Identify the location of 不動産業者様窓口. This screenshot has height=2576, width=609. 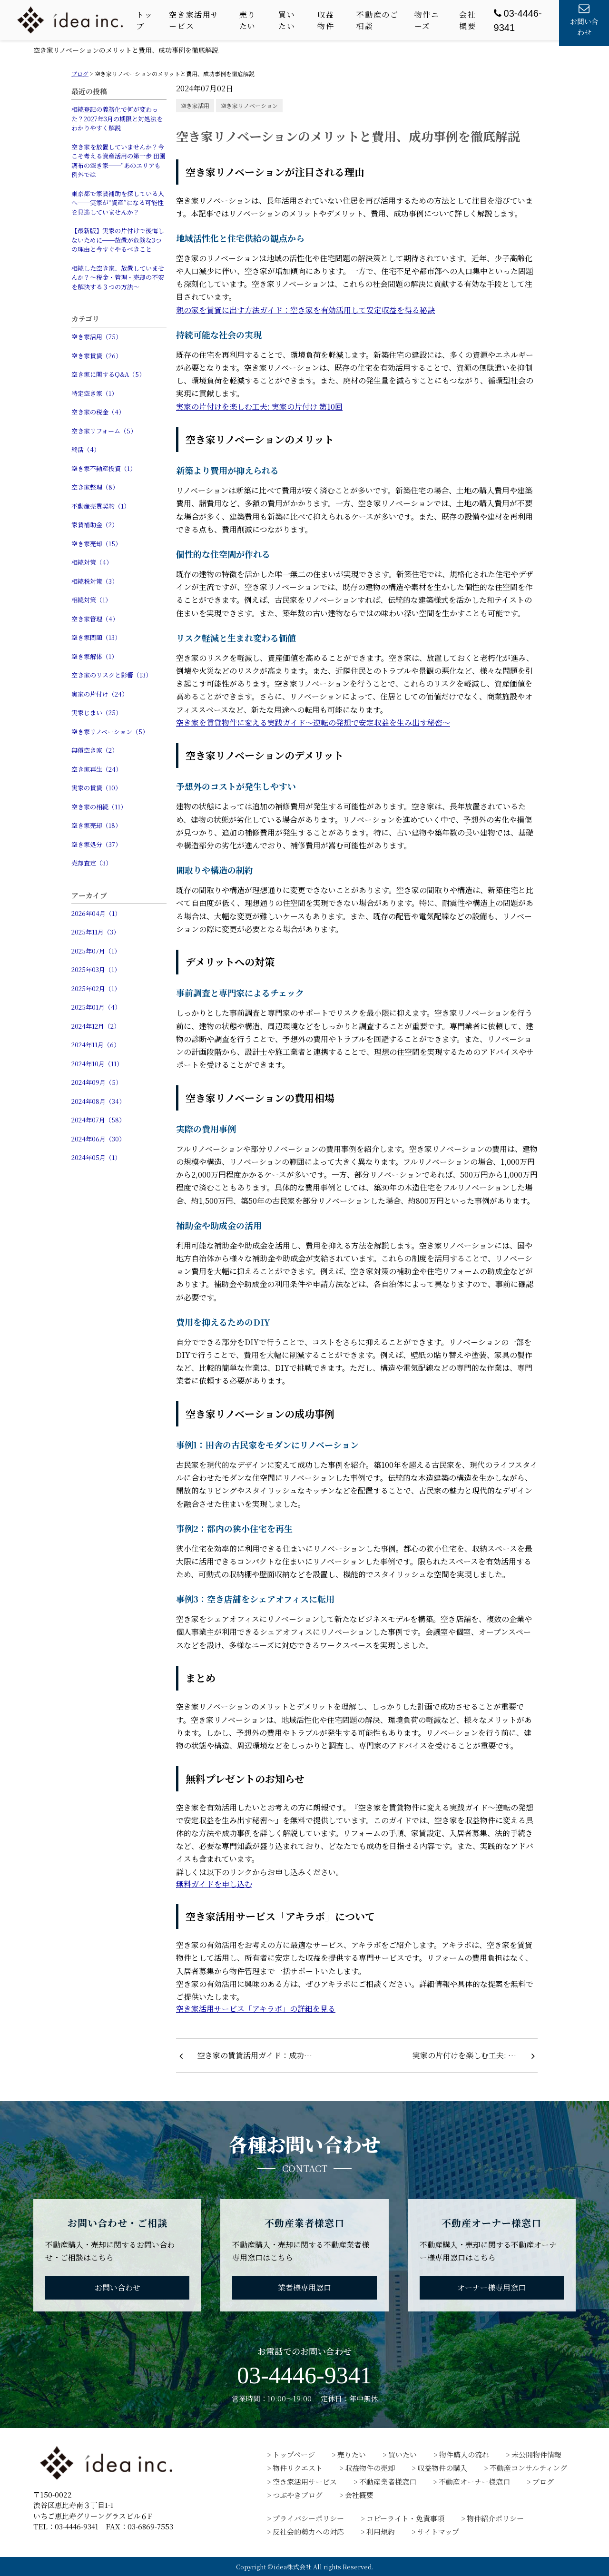
(387, 2482).